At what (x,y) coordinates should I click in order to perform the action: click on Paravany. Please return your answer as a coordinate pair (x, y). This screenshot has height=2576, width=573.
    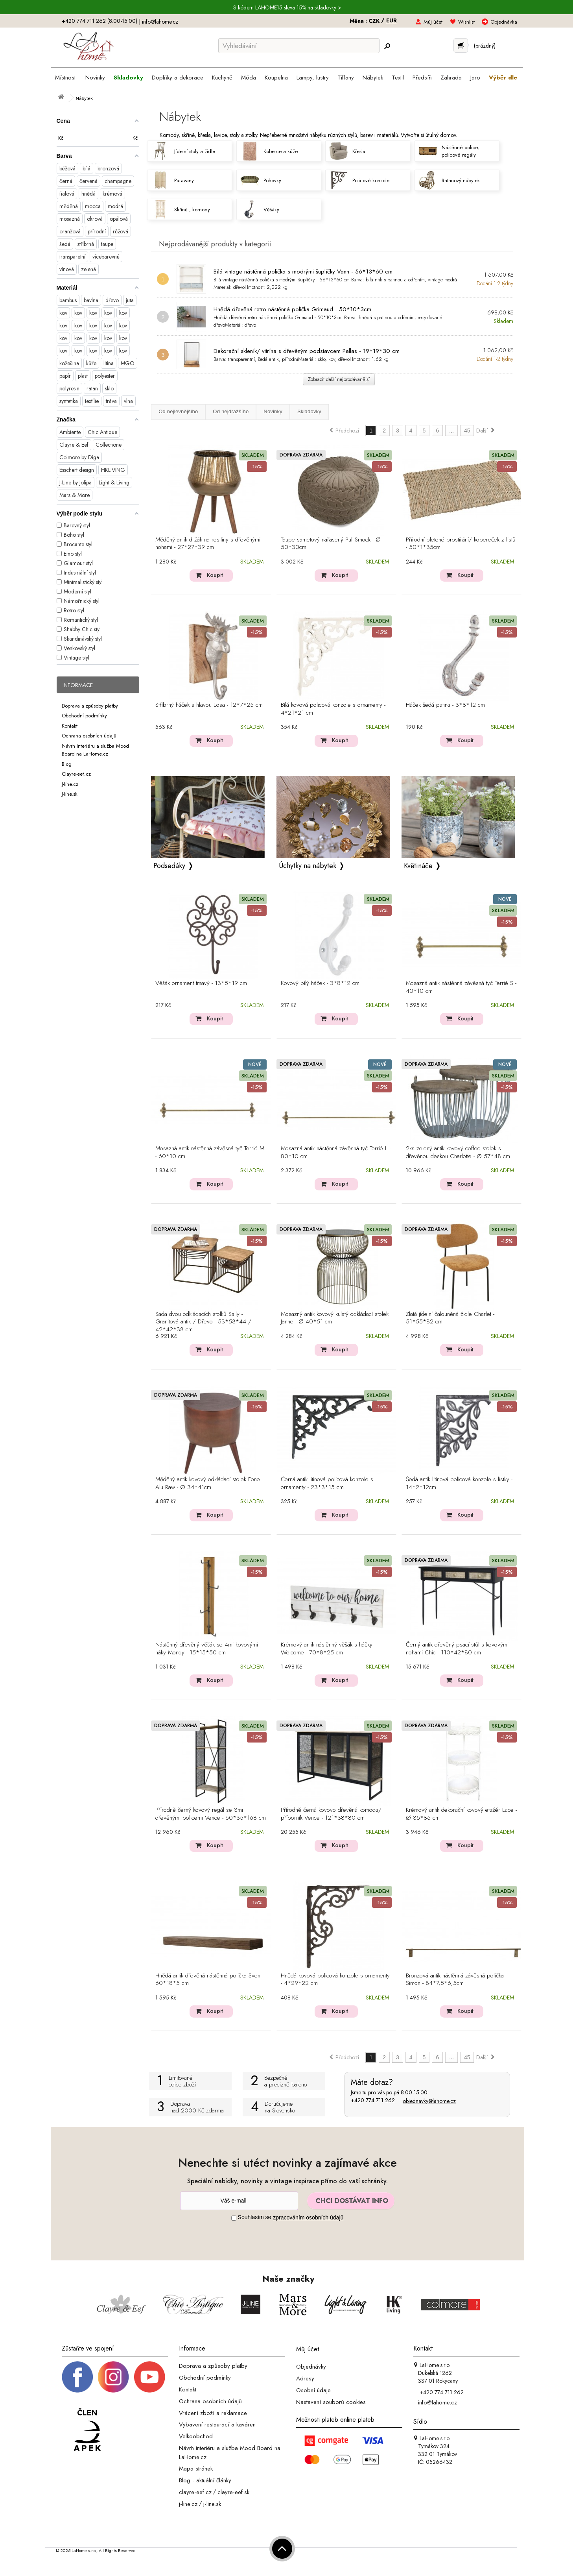
    Looking at the image, I should click on (172, 180).